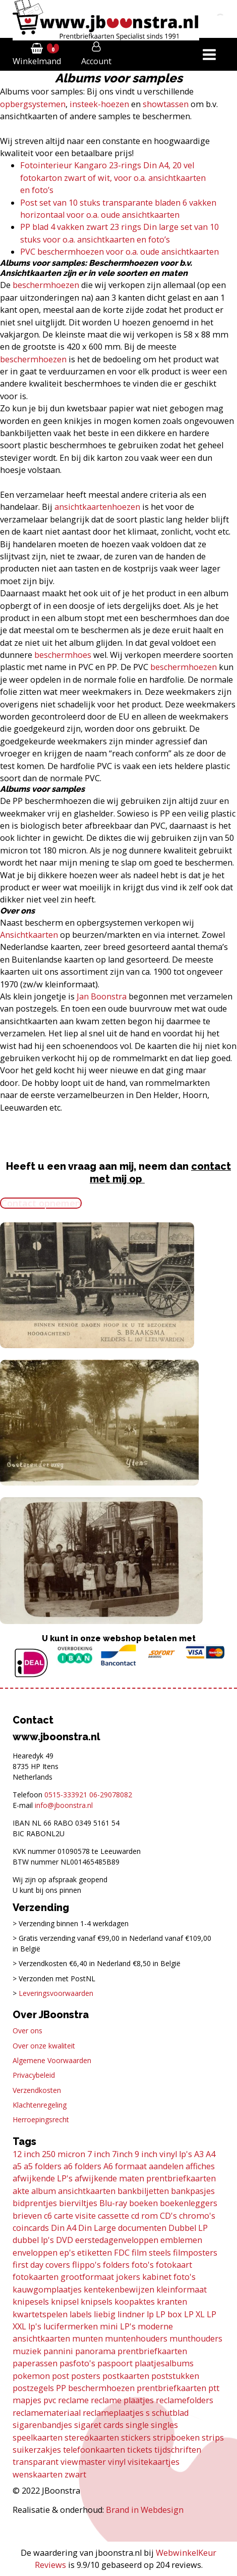  Describe the element at coordinates (143, 2191) in the screenshot. I see `bankbiljetten` at that location.